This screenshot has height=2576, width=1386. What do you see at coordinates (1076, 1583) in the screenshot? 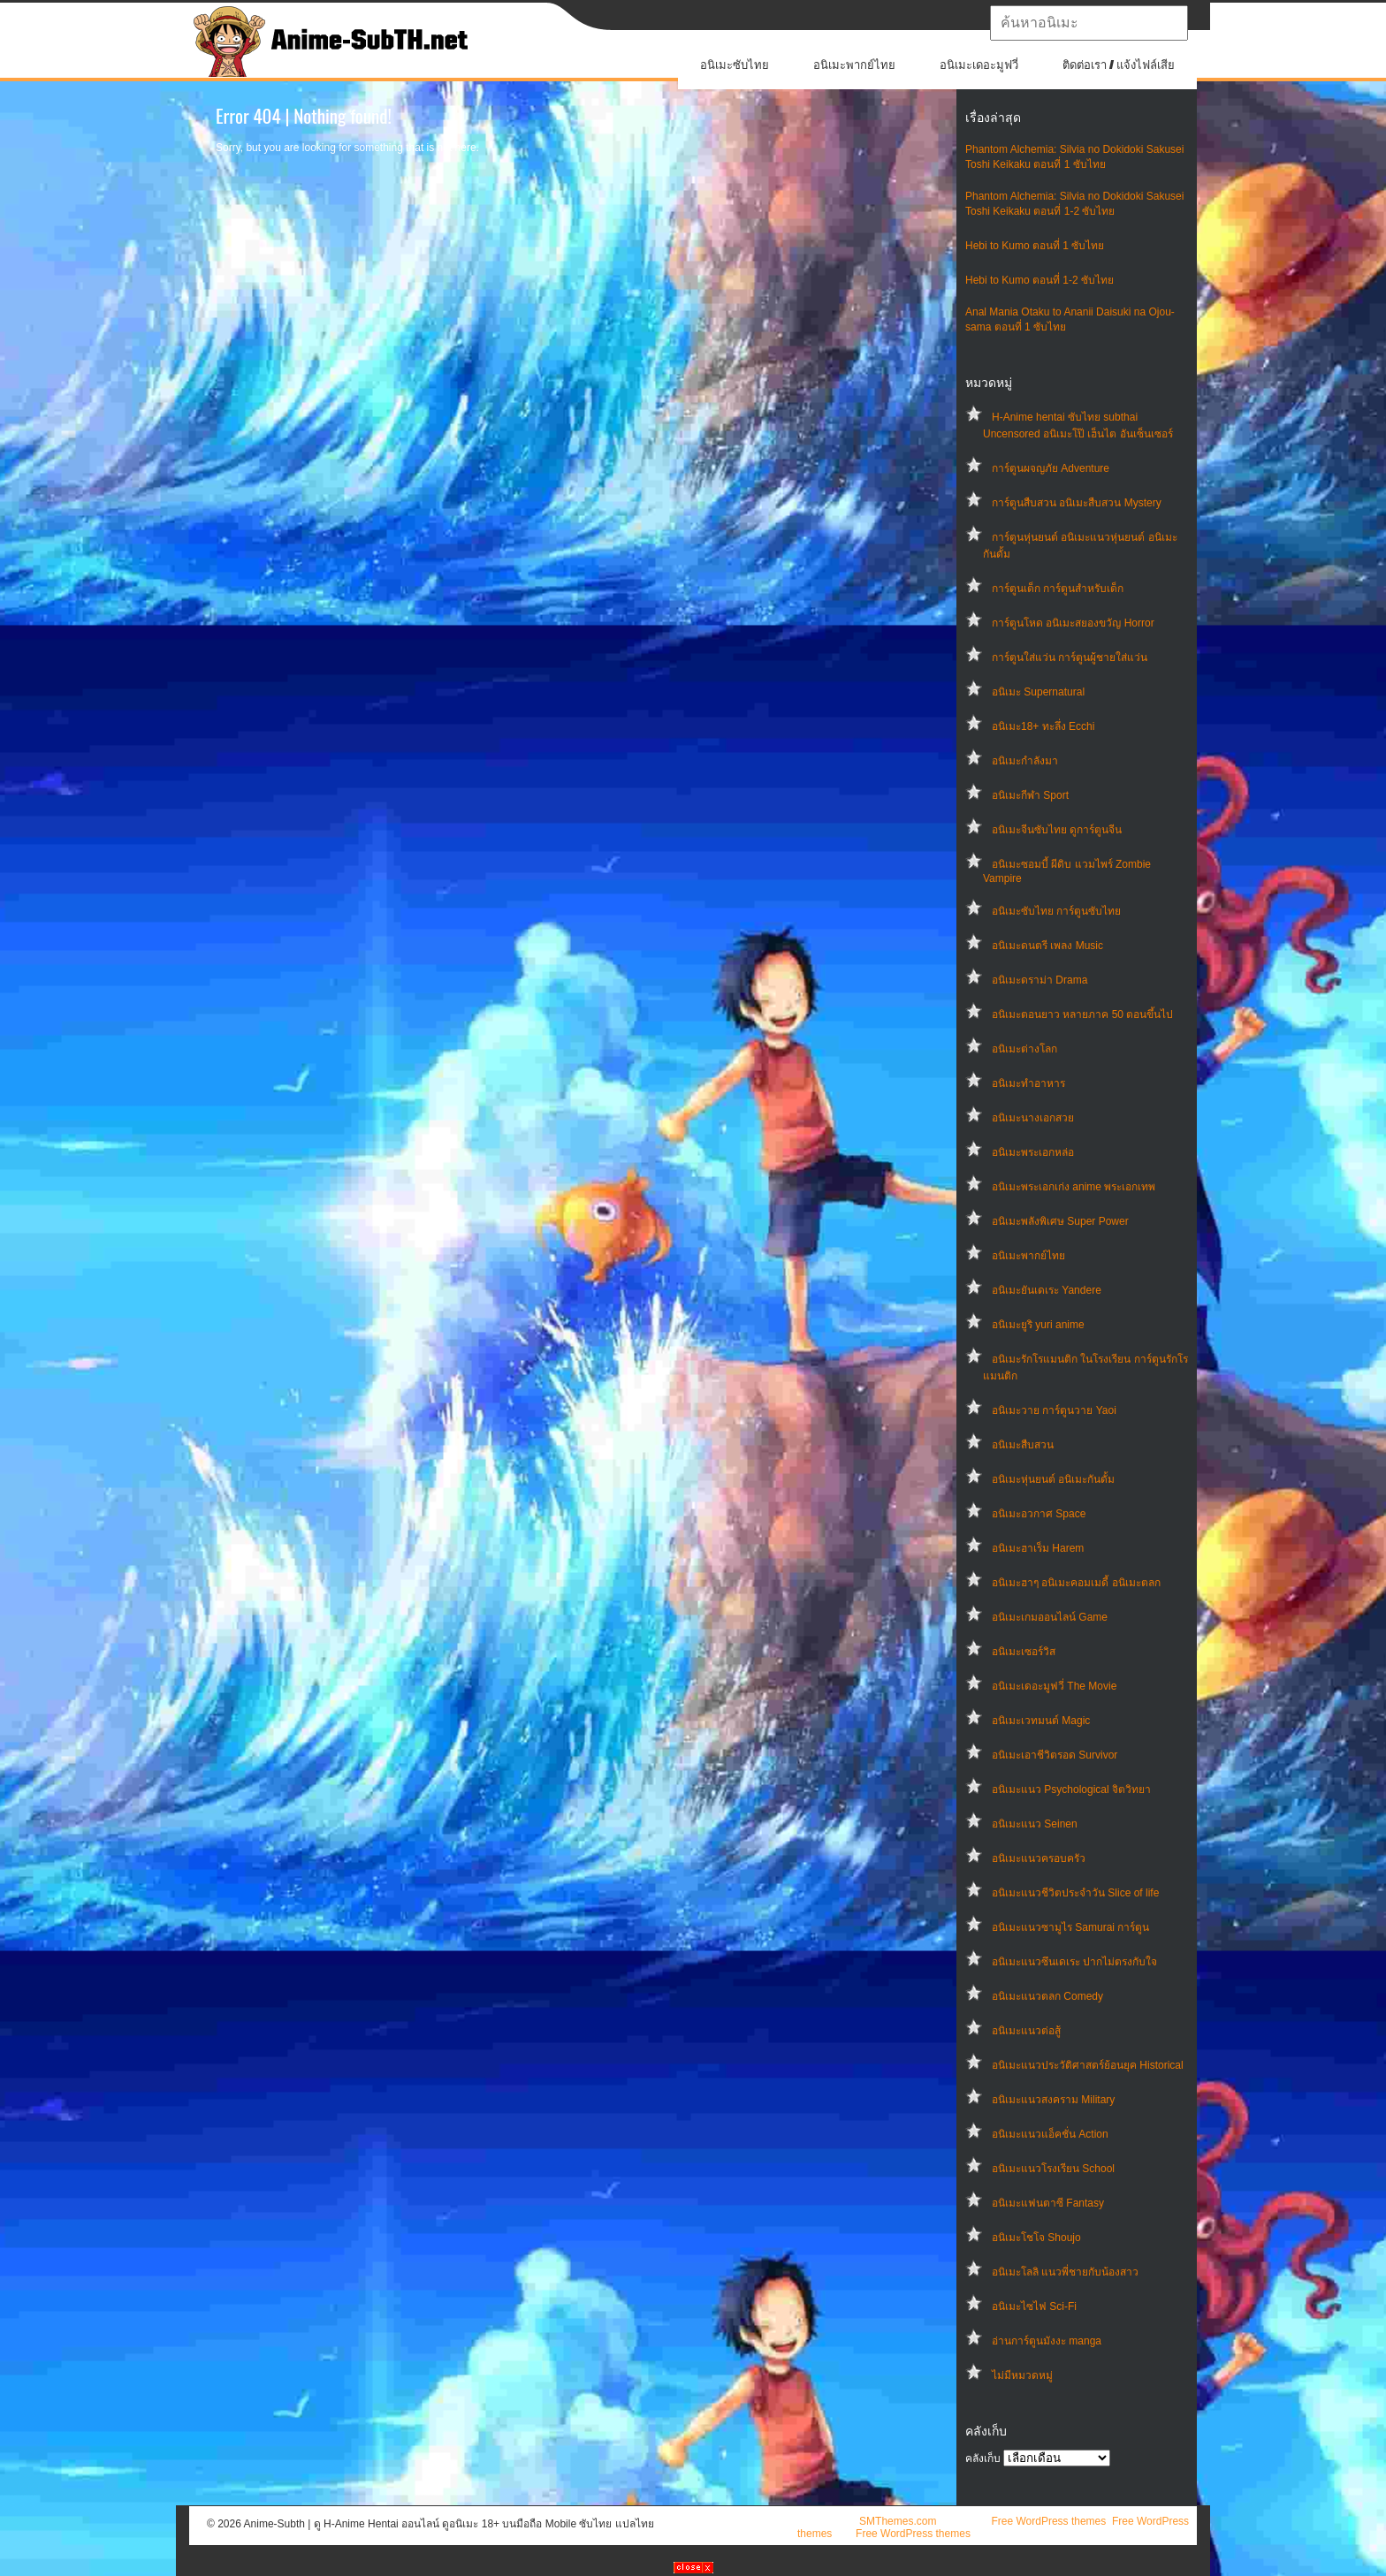
I see `อนิเมะฮาๆ อนิเมะคอมเมดี้ อนิเมะตลก` at bounding box center [1076, 1583].